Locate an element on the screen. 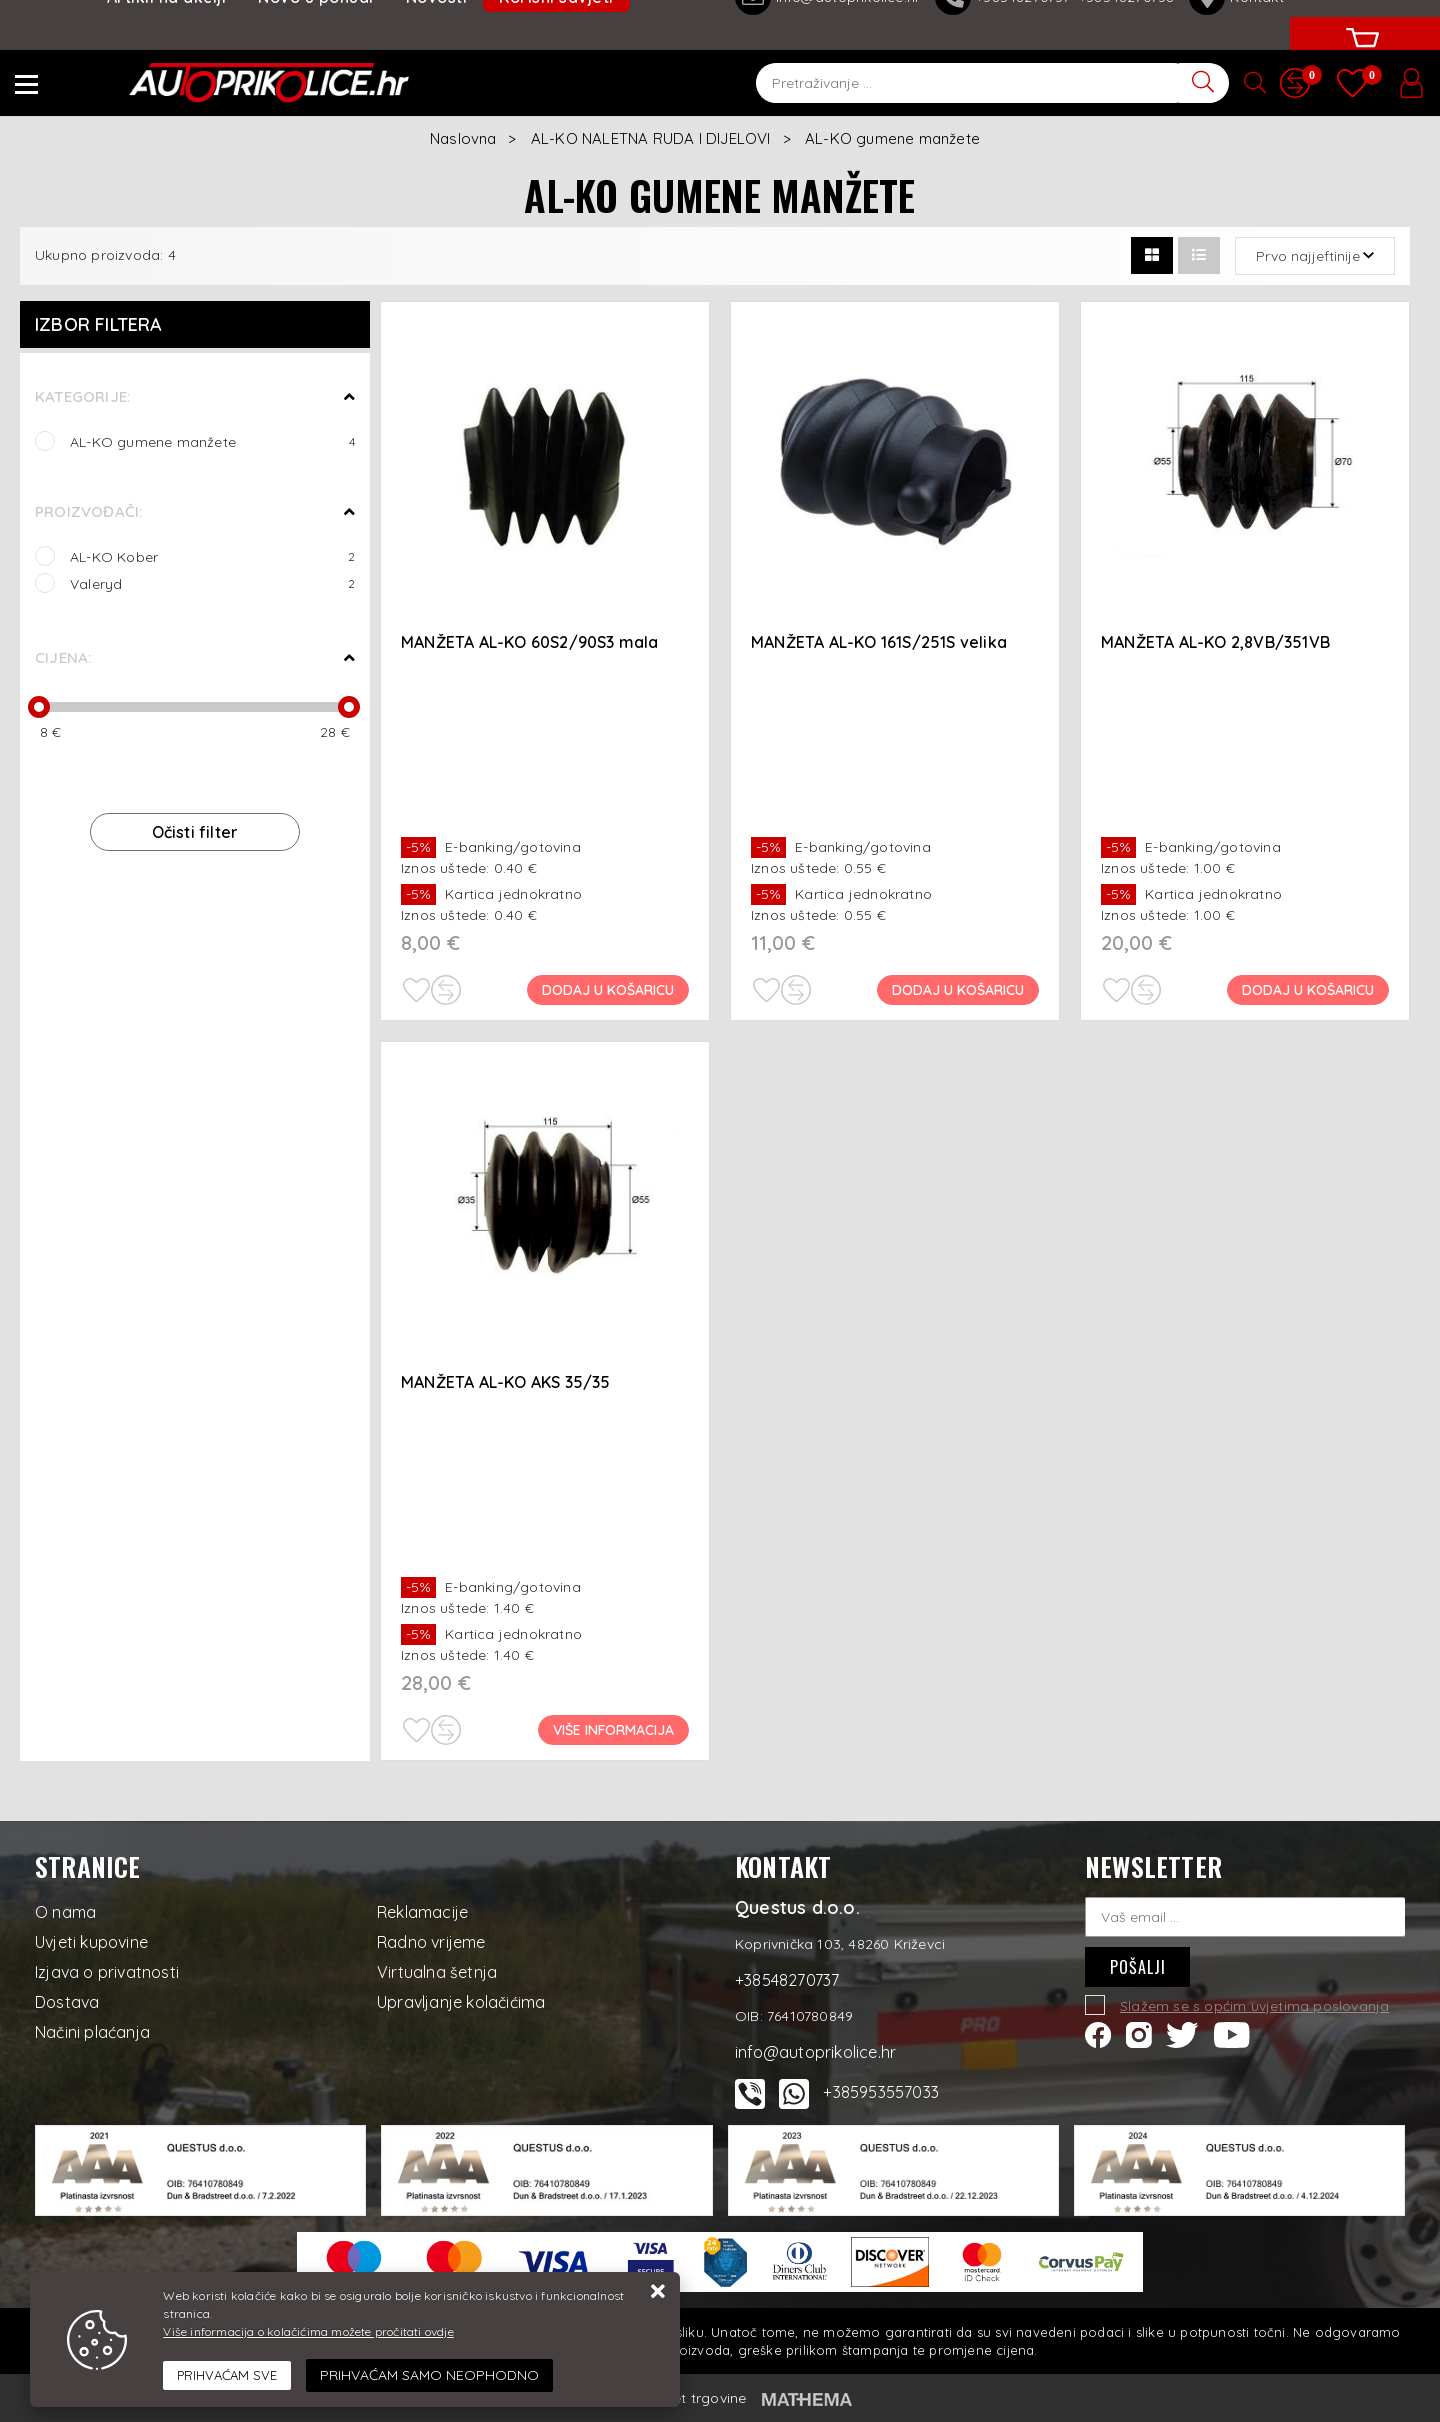 The image size is (1440, 2422). [Close] is located at coordinates (227, 2376).